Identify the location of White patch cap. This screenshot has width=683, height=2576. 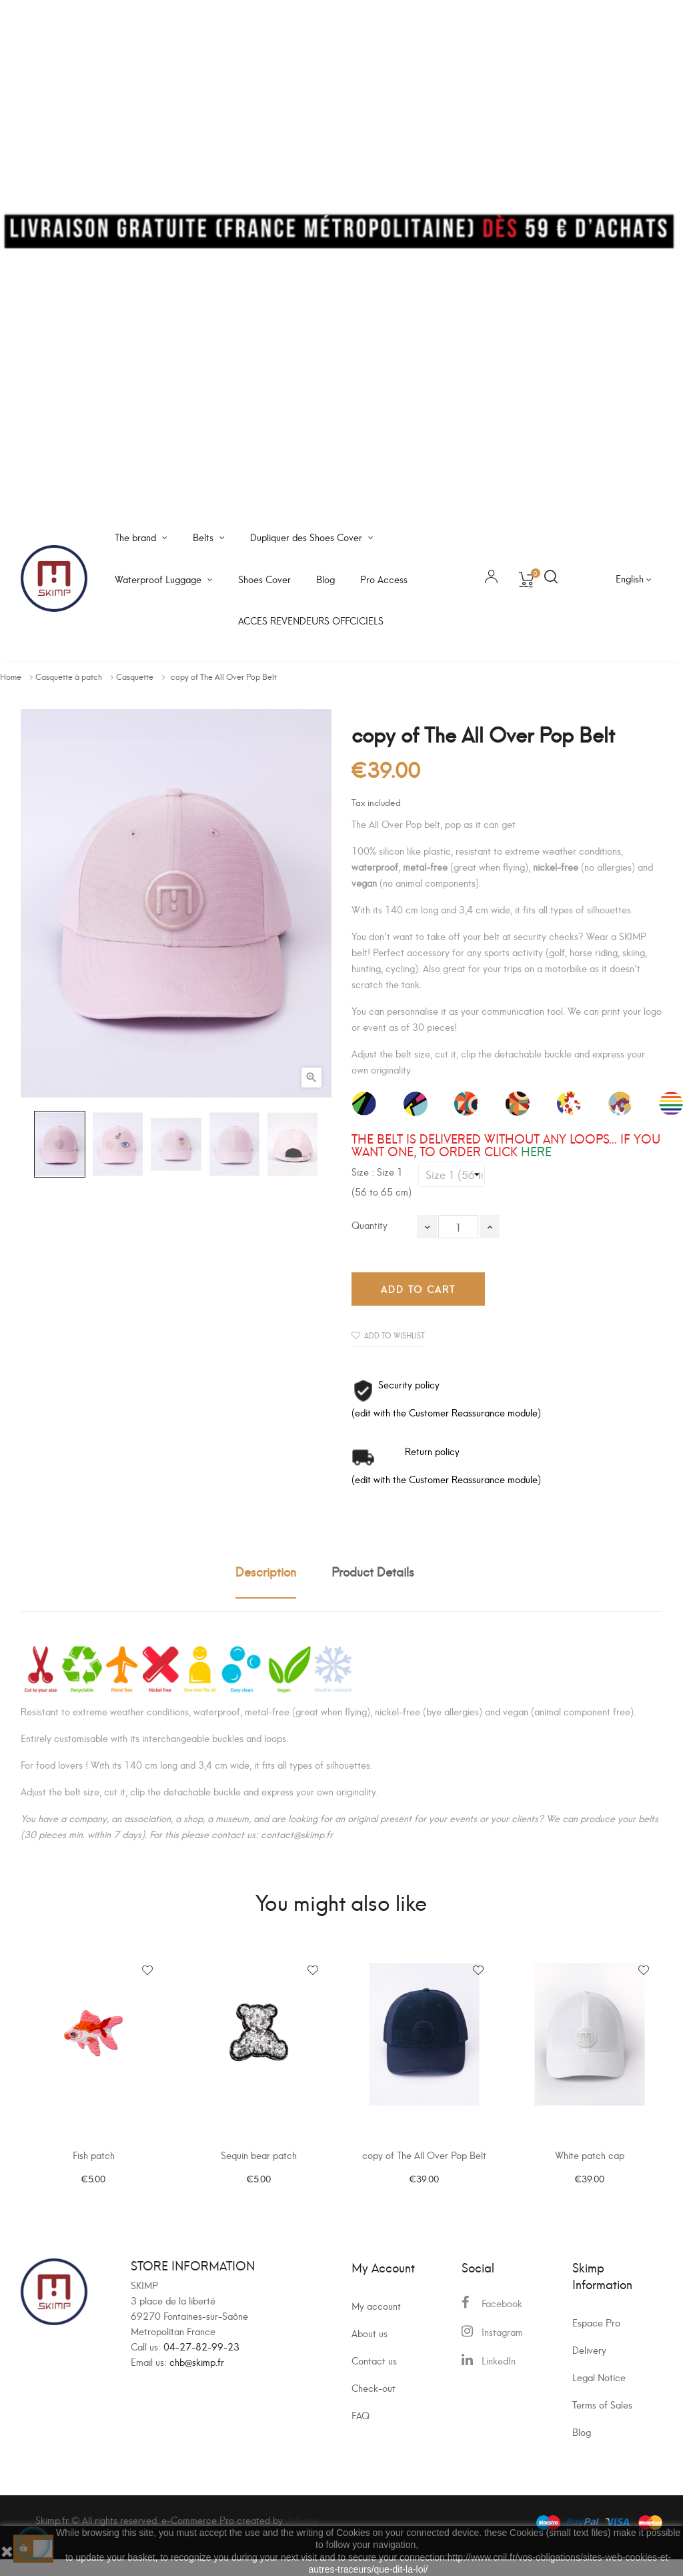
(589, 2164).